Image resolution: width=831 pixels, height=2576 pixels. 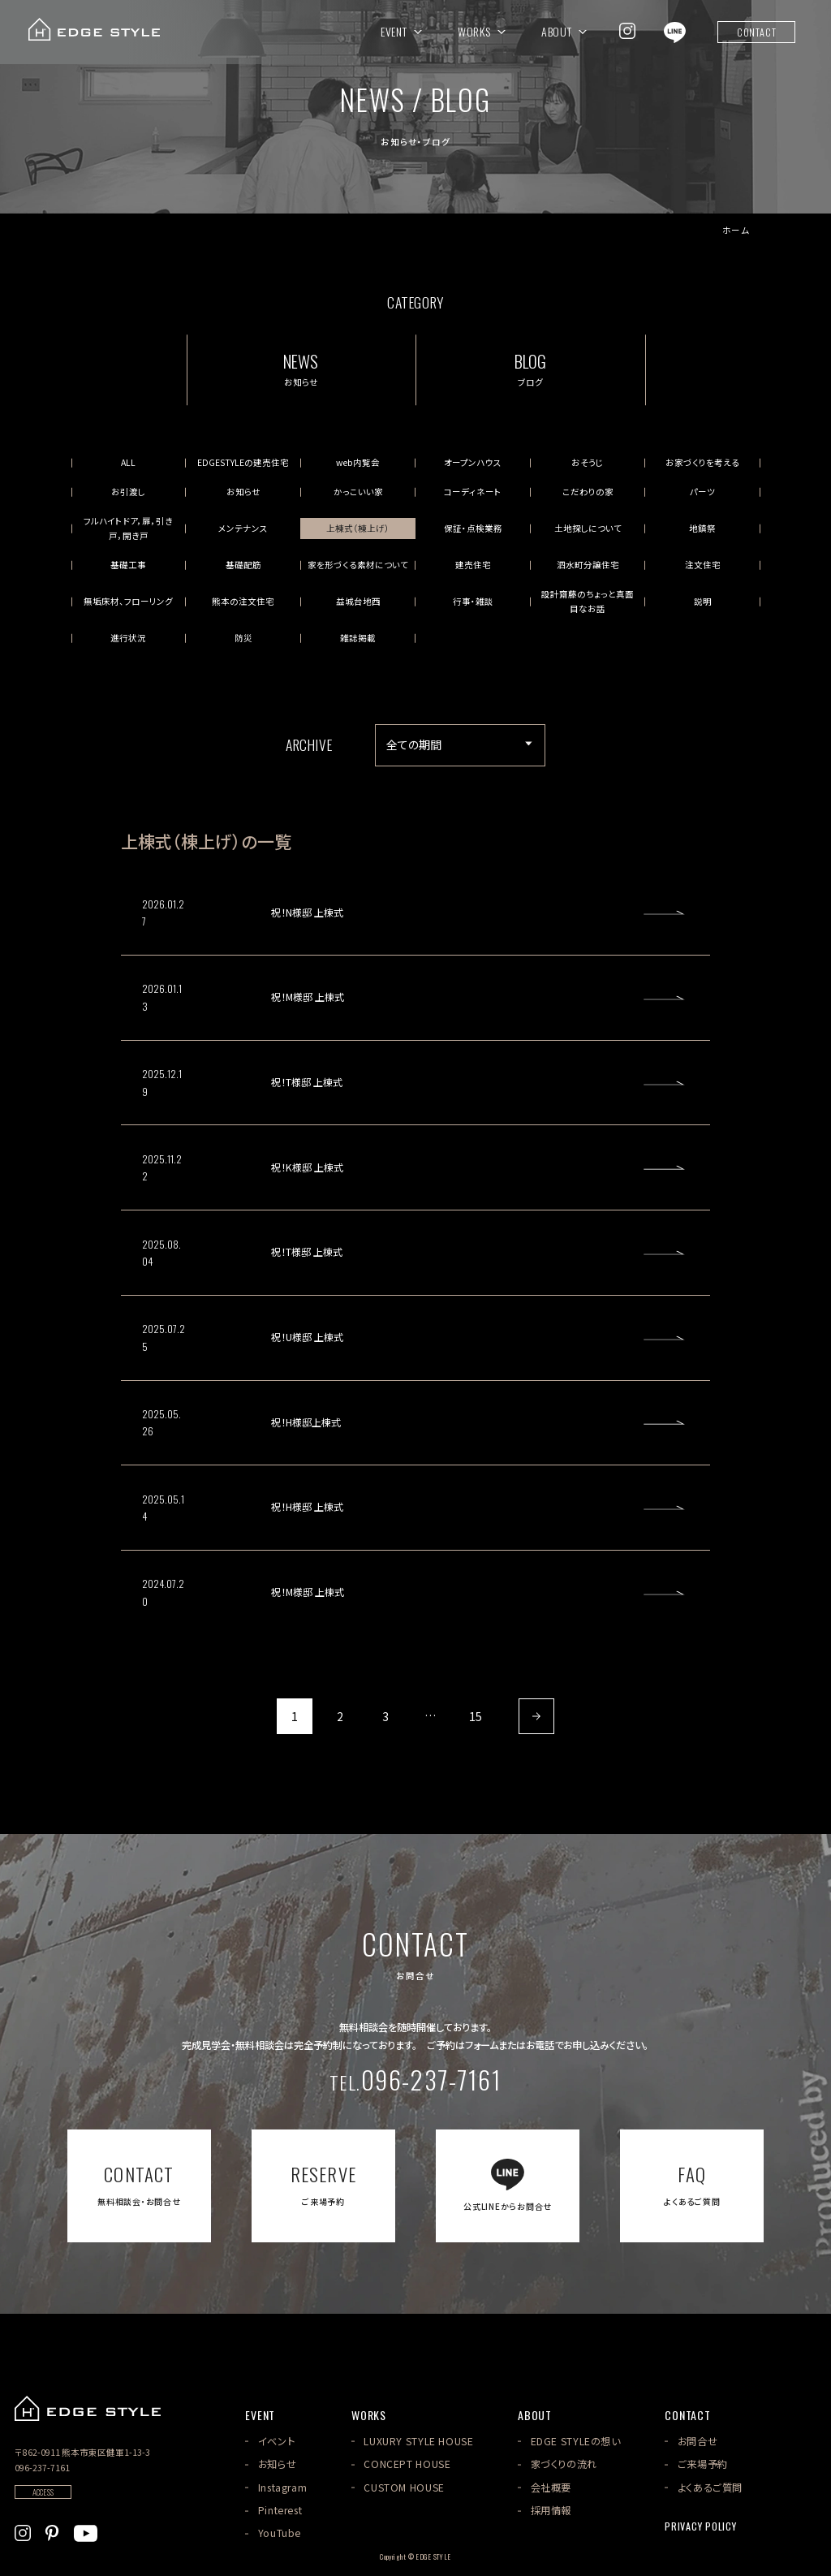 What do you see at coordinates (702, 491) in the screenshot?
I see `パーツ` at bounding box center [702, 491].